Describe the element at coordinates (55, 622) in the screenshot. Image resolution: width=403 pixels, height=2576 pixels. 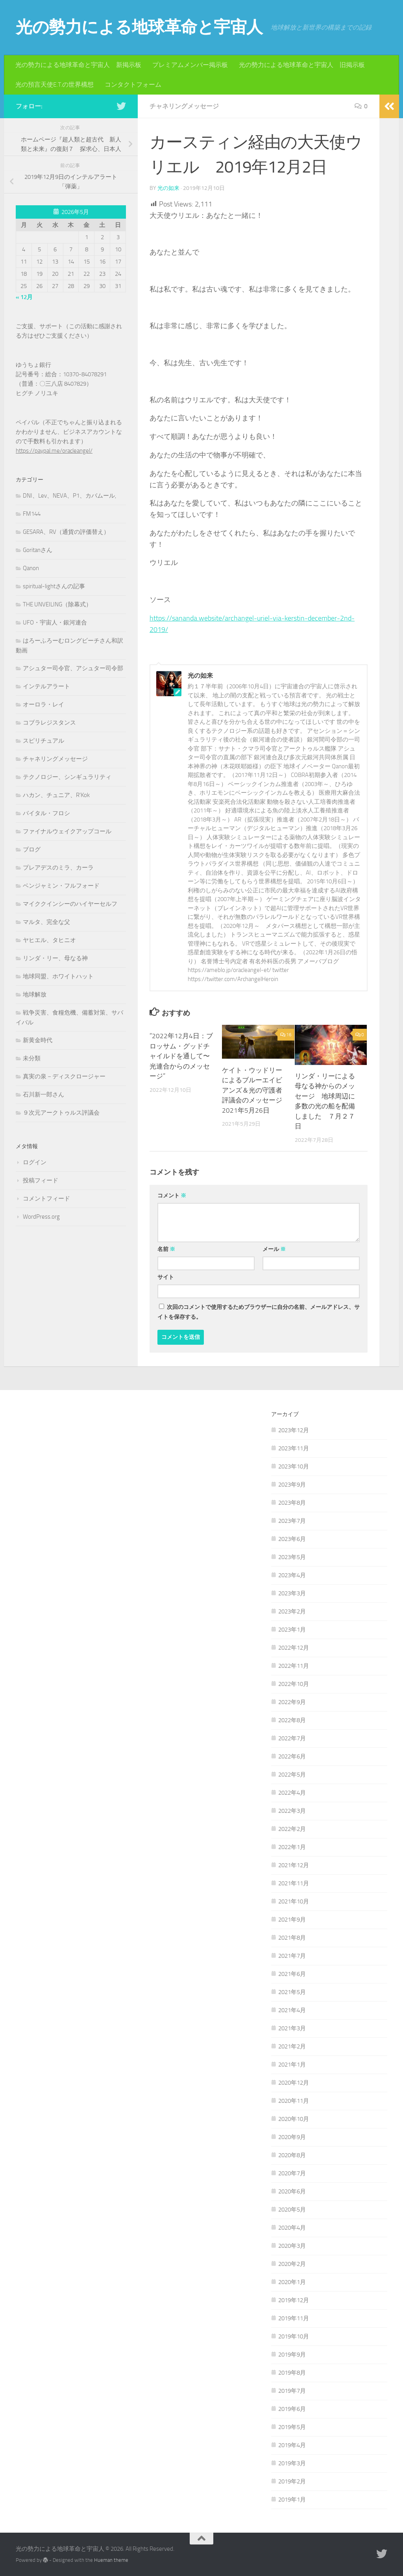
I see `UFO・宇宙人・銀河連合` at that location.